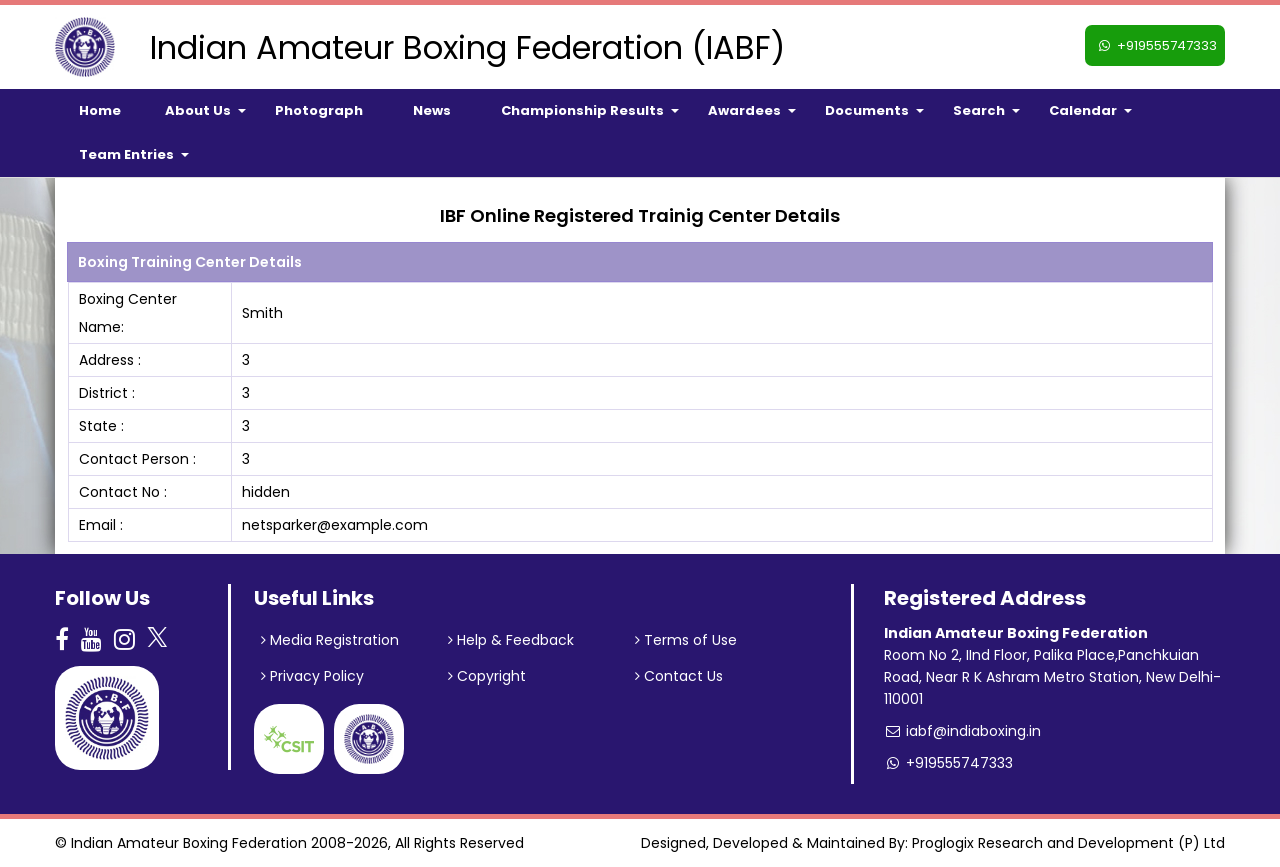  Describe the element at coordinates (686, 640) in the screenshot. I see `Terms of Use` at that location.